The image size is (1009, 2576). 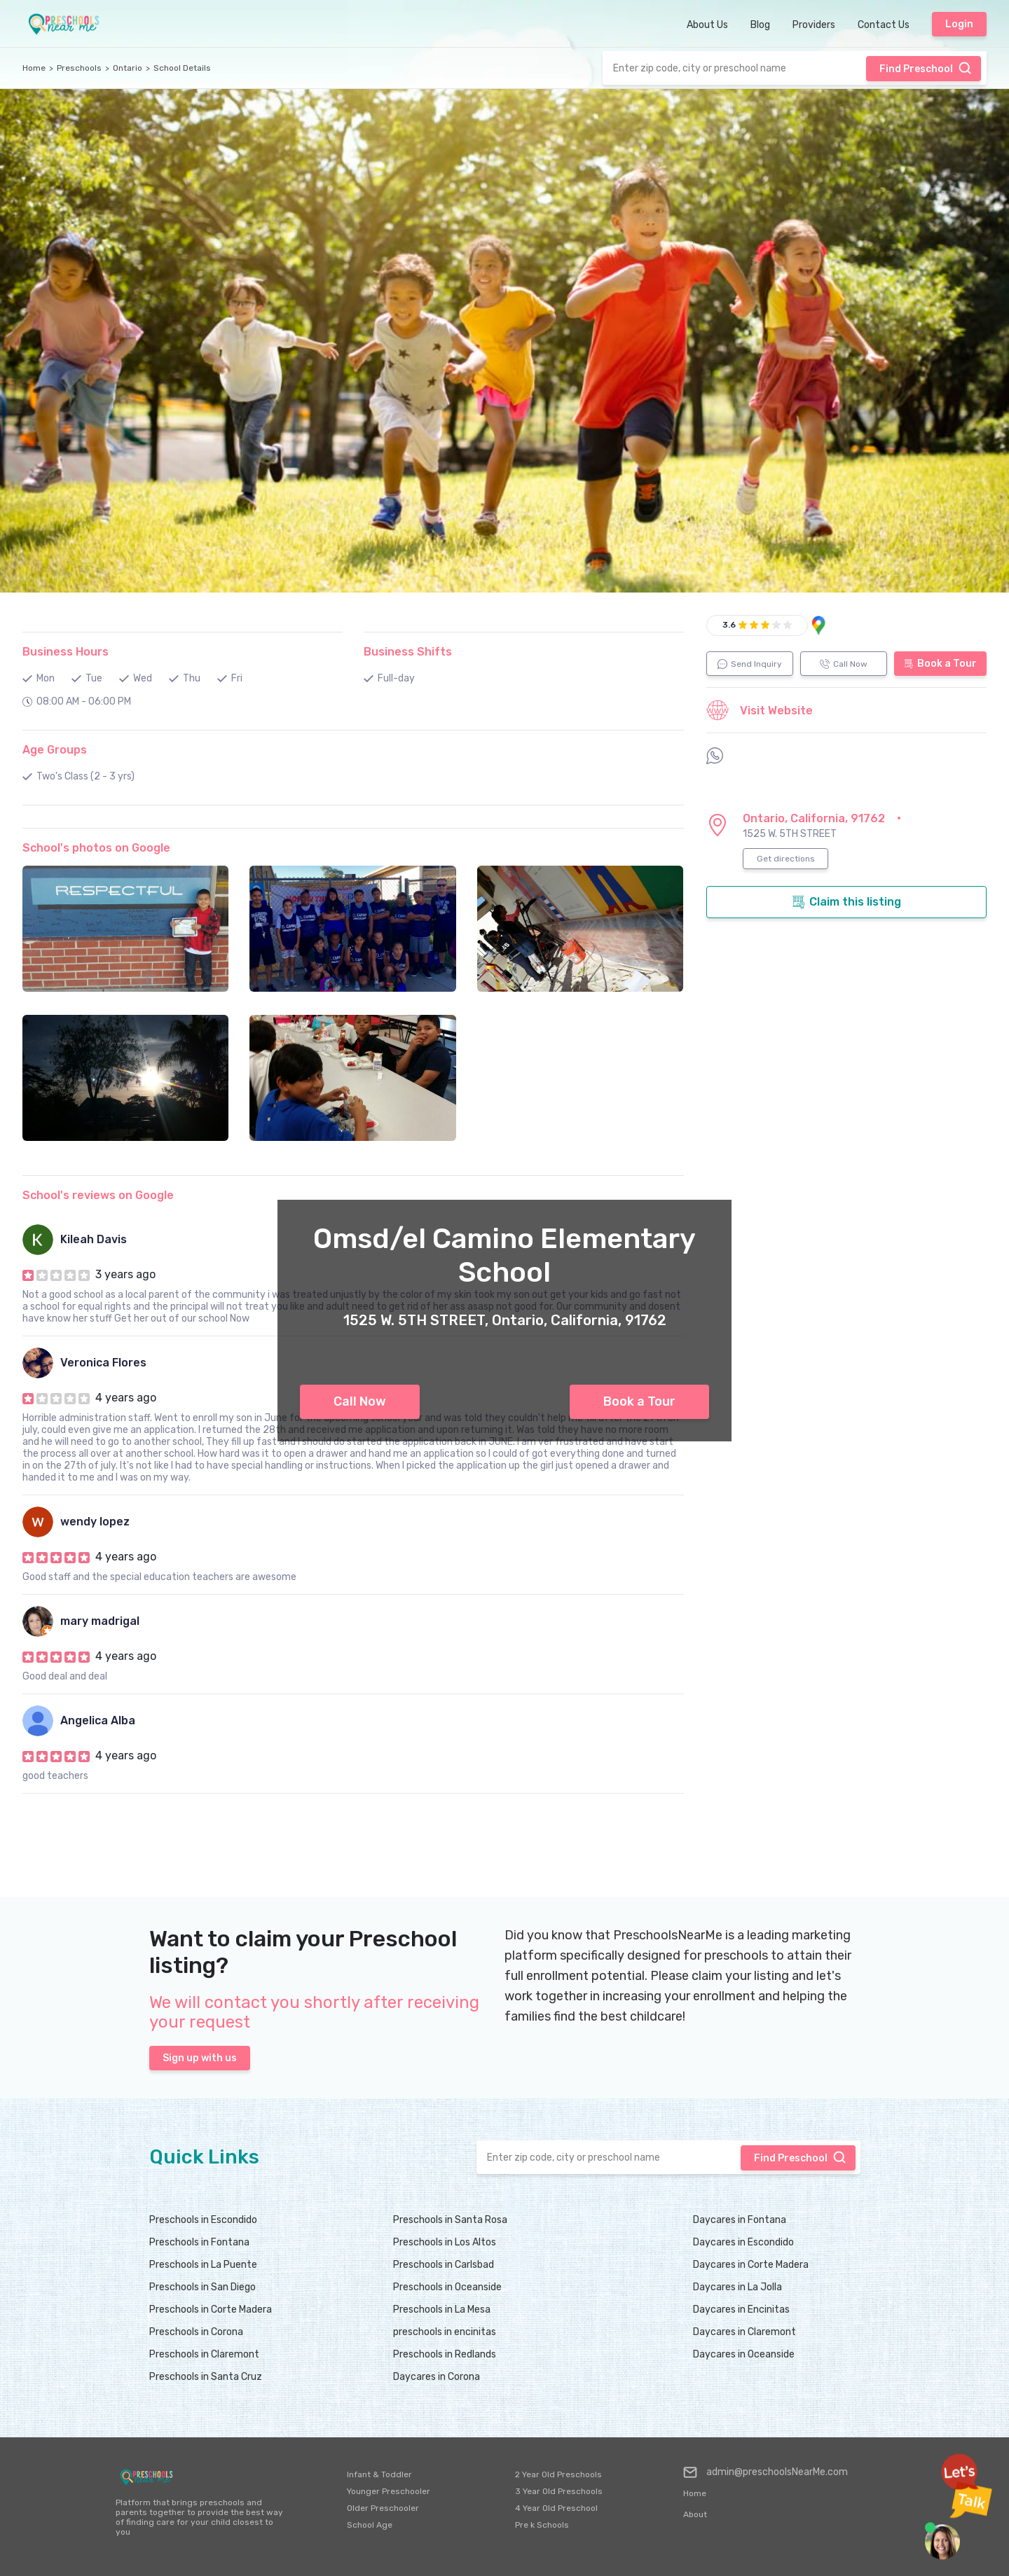 What do you see at coordinates (707, 25) in the screenshot?
I see `About Us` at bounding box center [707, 25].